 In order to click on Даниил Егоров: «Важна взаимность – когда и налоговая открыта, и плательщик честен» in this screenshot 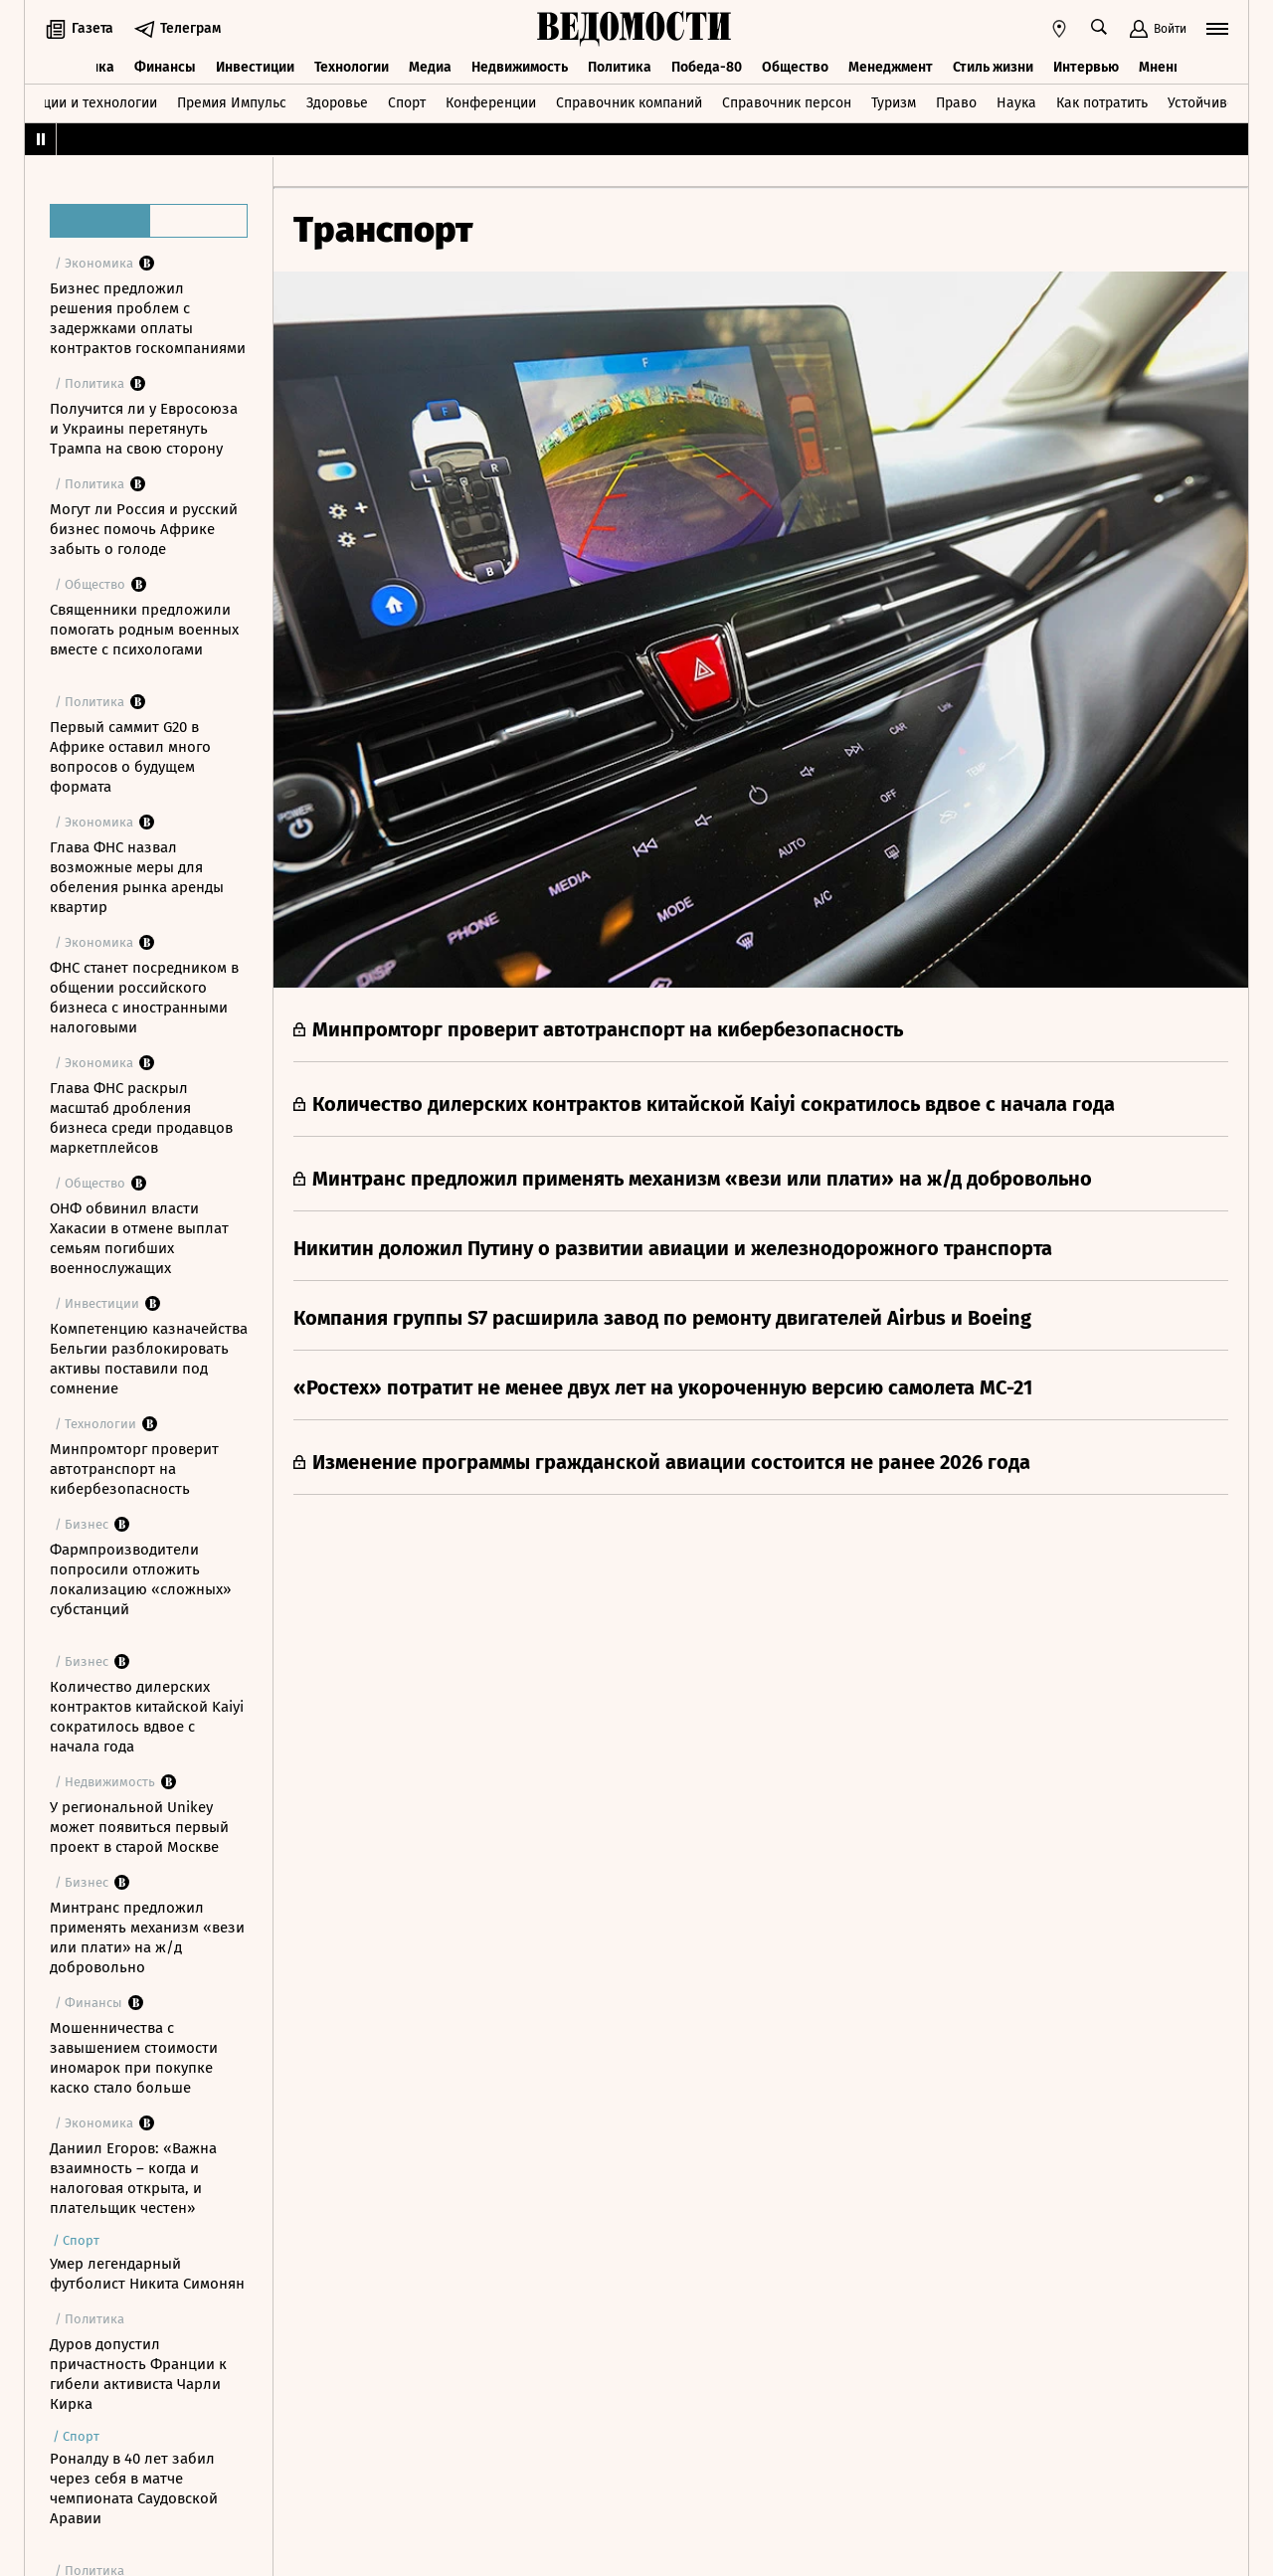, I will do `click(133, 2178)`.